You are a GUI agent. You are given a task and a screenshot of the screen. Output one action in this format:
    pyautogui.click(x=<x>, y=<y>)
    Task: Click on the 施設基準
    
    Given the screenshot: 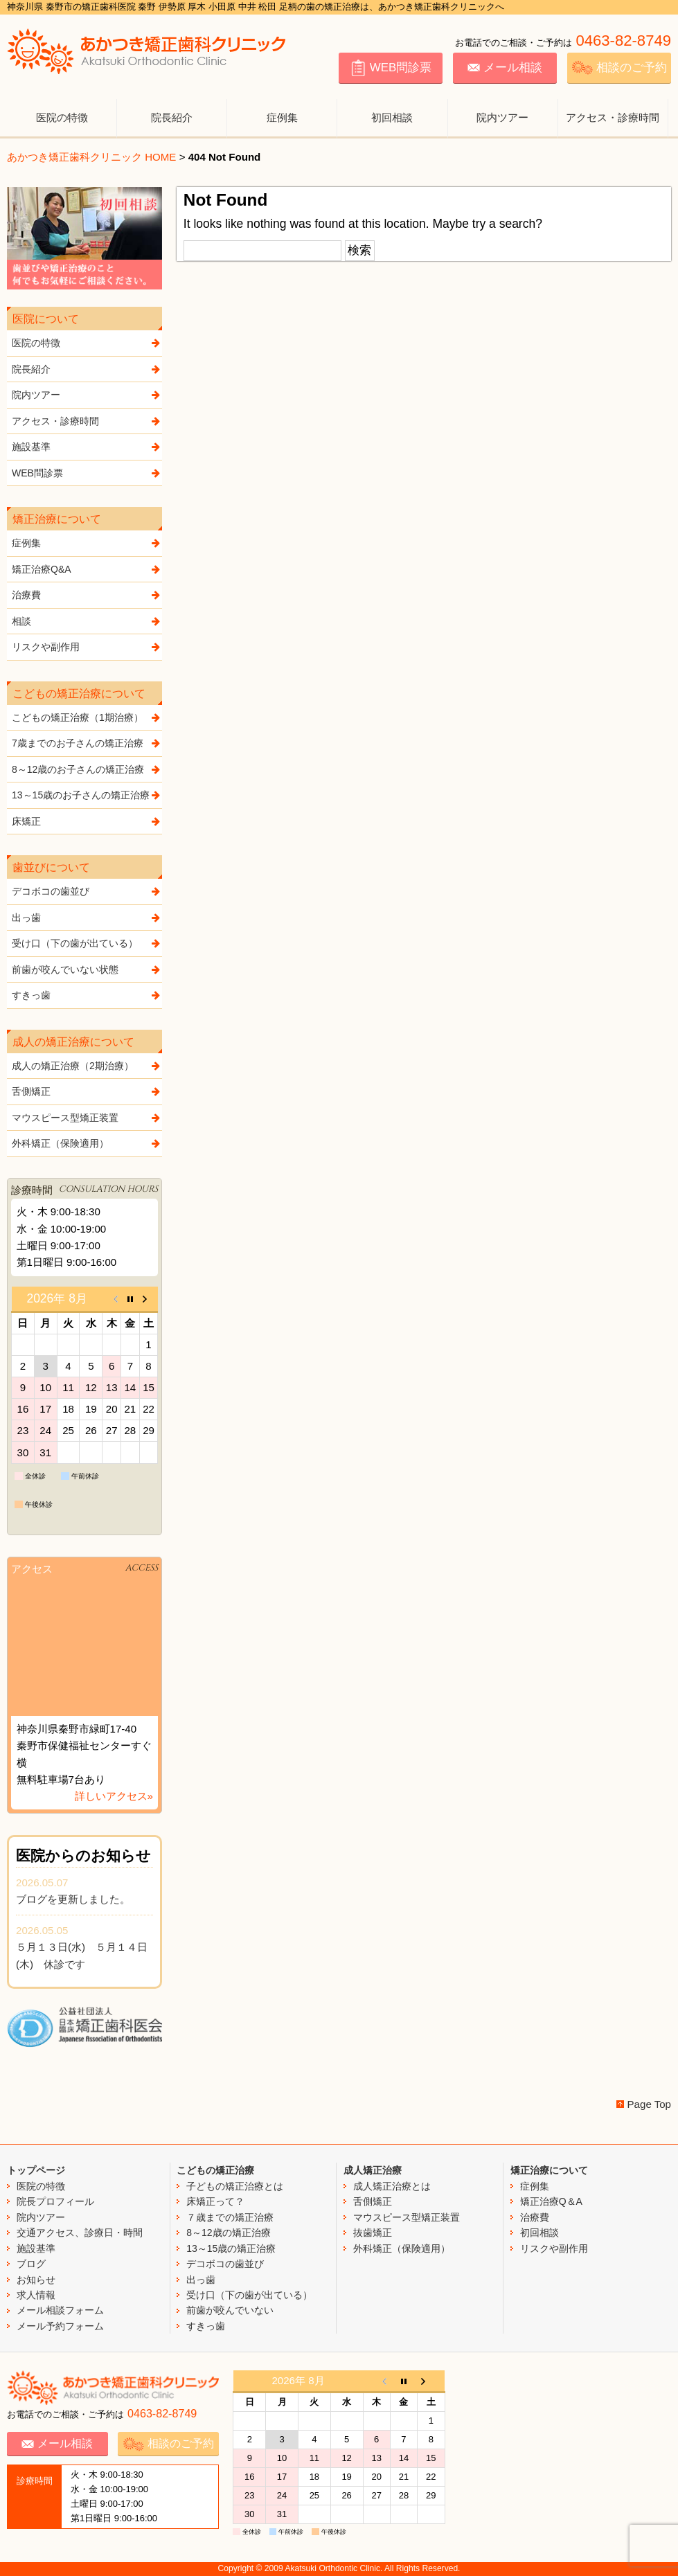 What is the action you would take?
    pyautogui.click(x=87, y=446)
    